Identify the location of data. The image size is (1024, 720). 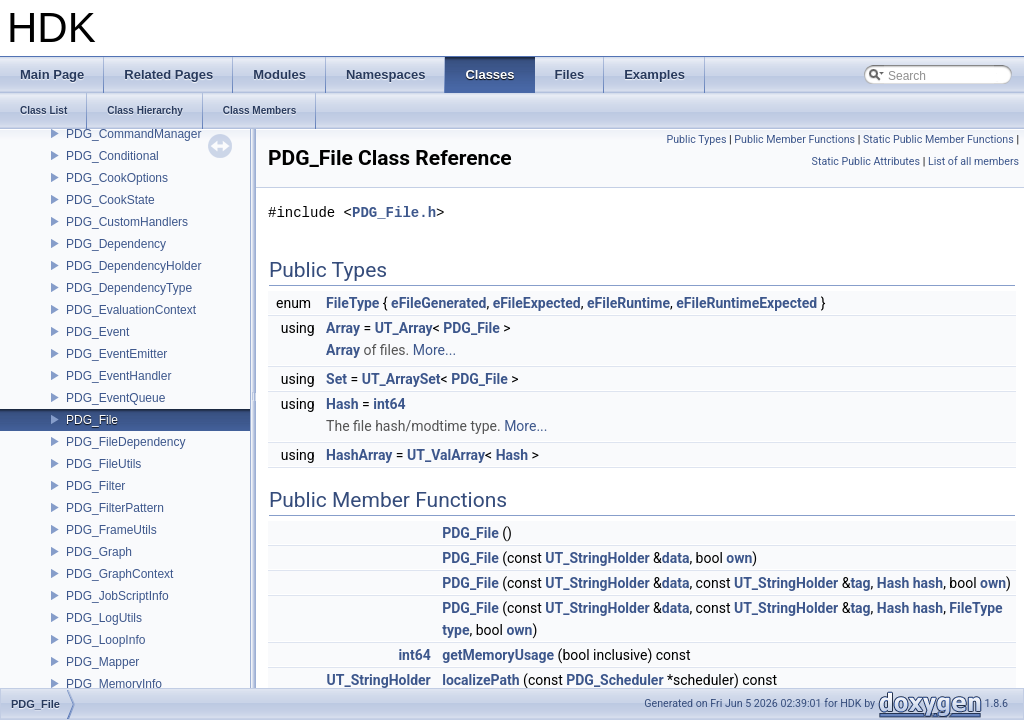
(676, 558).